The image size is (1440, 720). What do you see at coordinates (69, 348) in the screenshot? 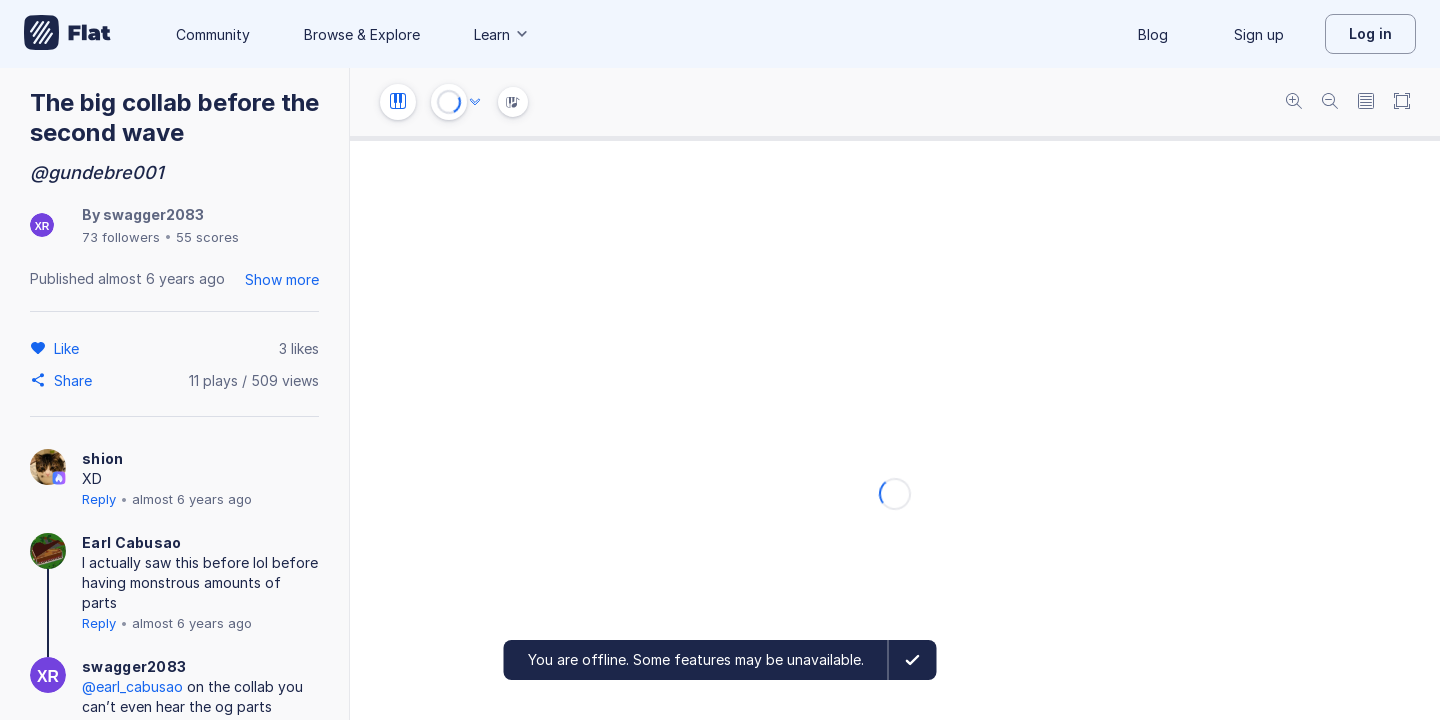
I see `[Like]` at bounding box center [69, 348].